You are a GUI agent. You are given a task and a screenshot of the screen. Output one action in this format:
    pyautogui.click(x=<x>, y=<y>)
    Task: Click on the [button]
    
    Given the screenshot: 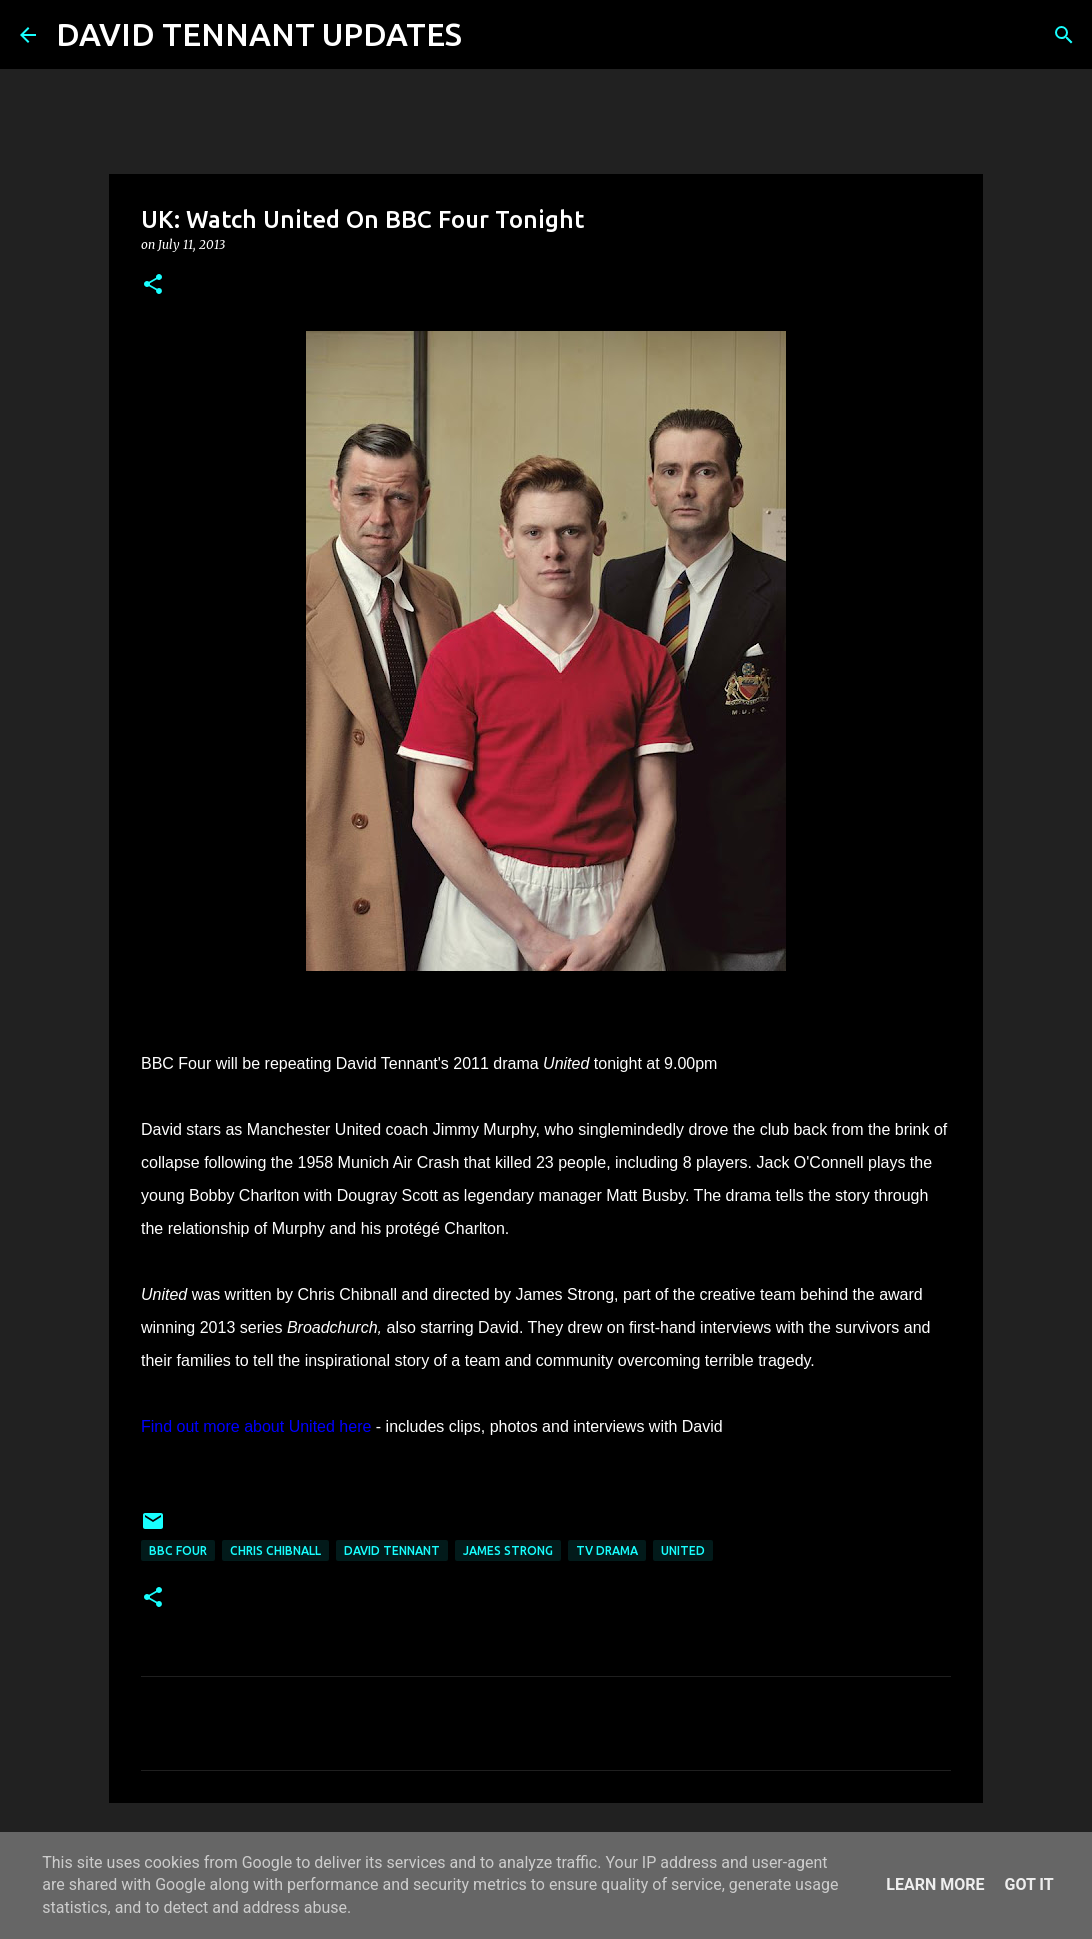 What is the action you would take?
    pyautogui.click(x=153, y=285)
    